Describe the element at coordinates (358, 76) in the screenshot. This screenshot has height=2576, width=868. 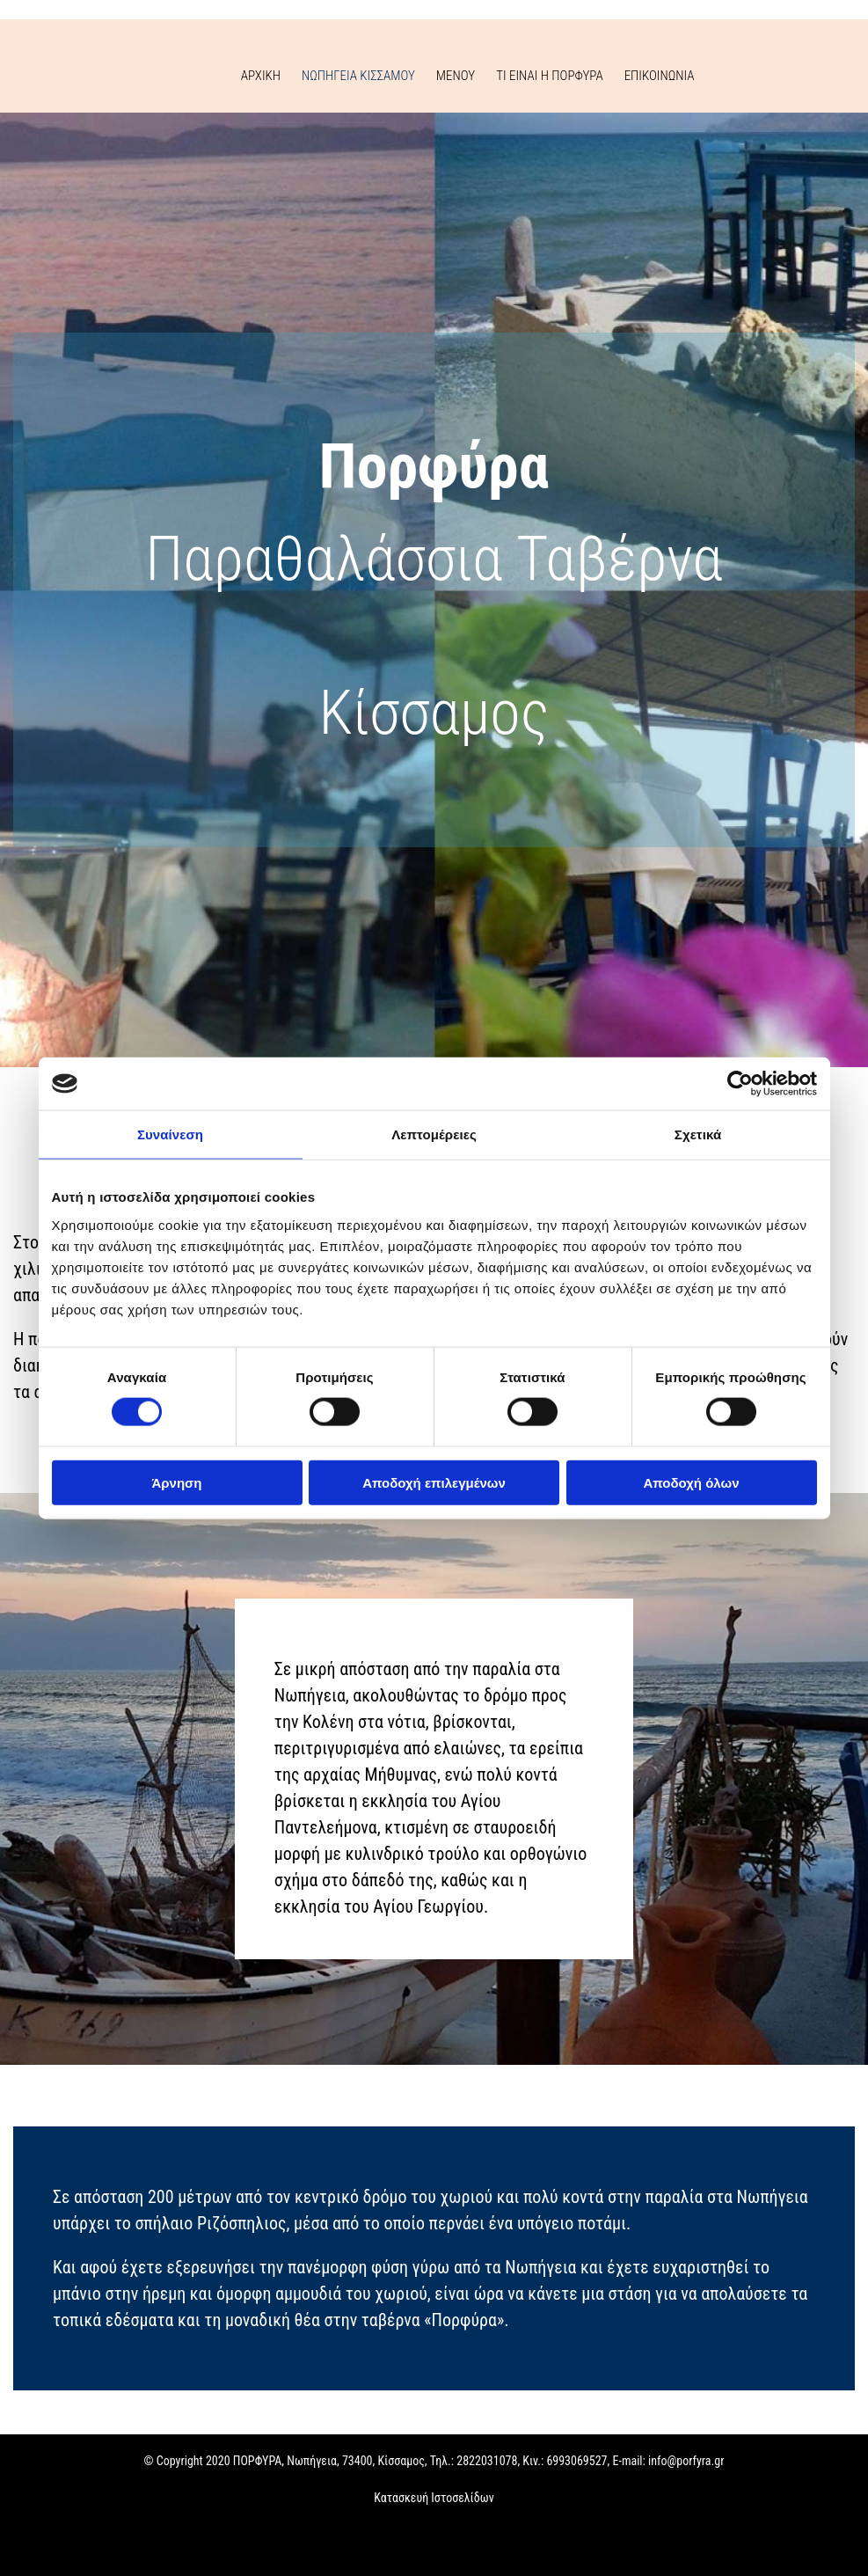
I see `ΝΩΠΗΓΕΙΑ ΚΙΣΣΑΜΟΥ` at that location.